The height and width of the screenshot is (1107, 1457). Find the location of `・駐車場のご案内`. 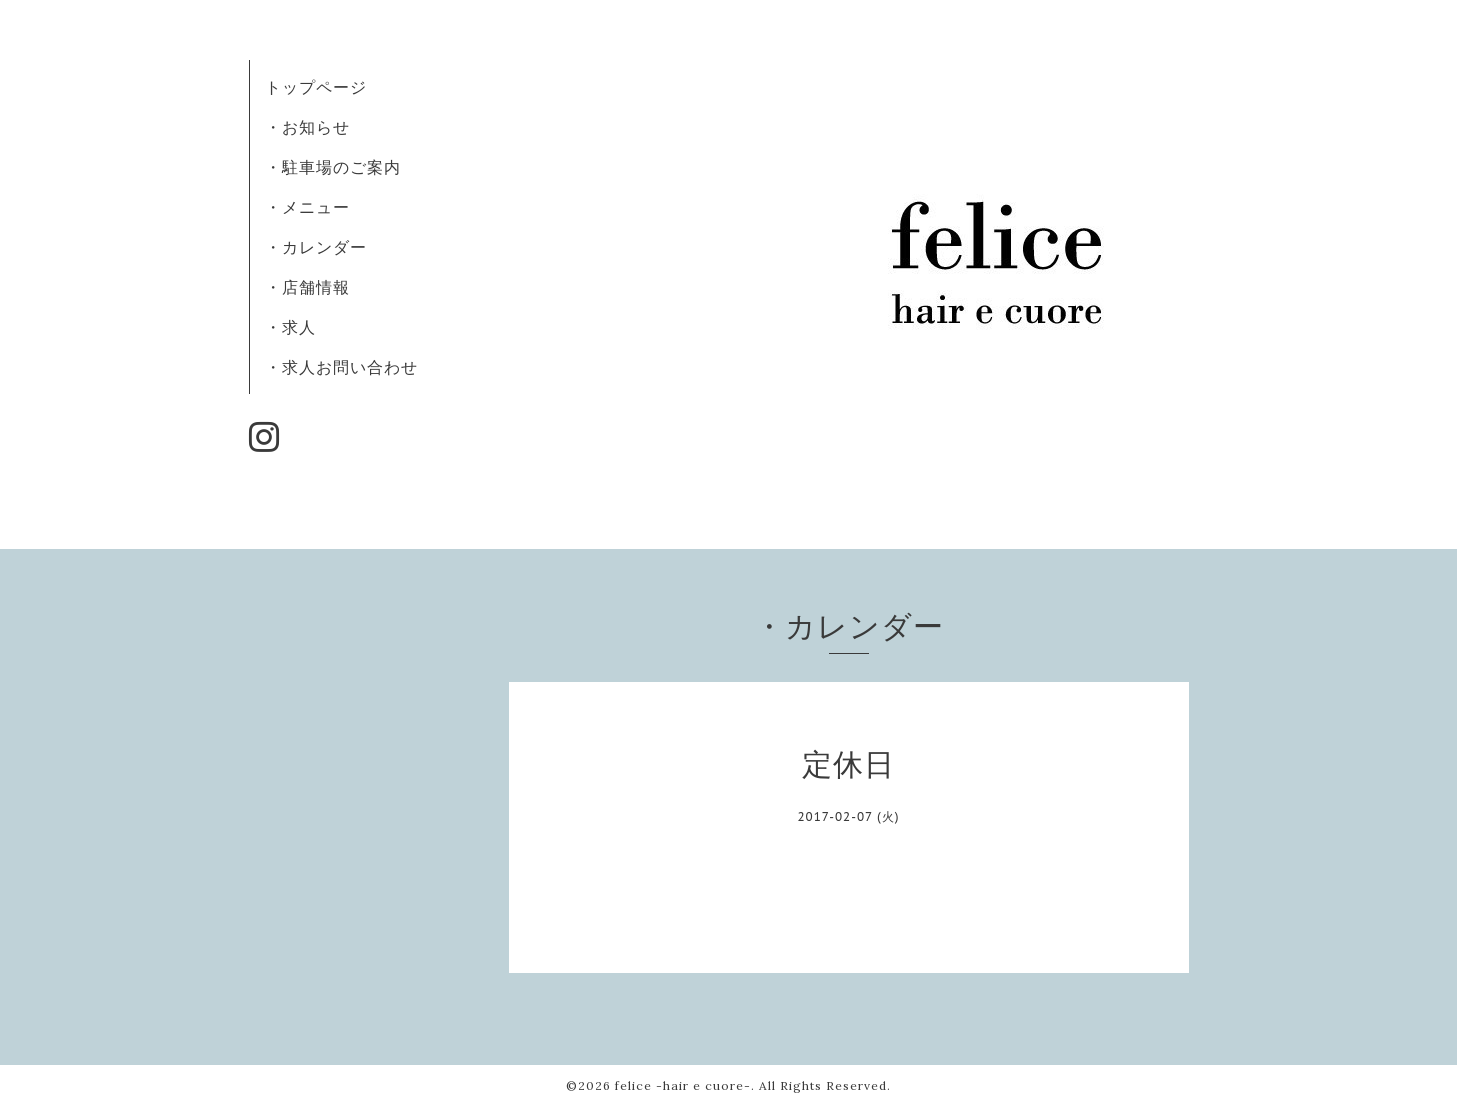

・駐車場のご案内 is located at coordinates (333, 167).